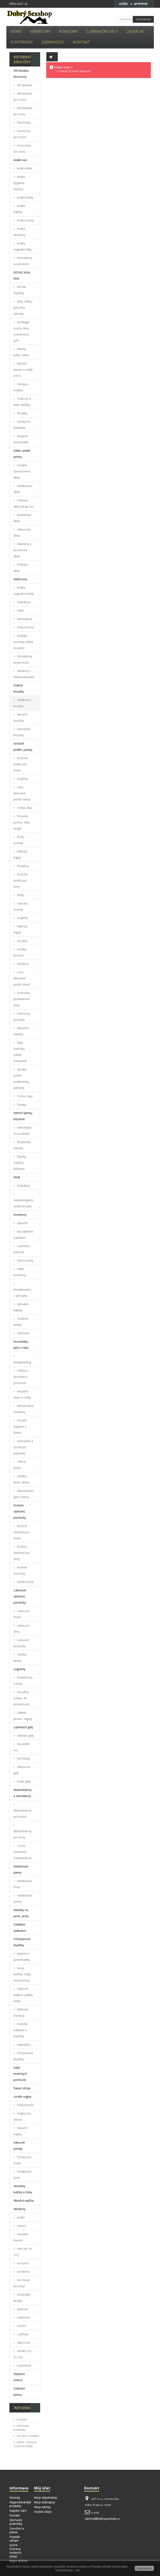  What do you see at coordinates (40, 31) in the screenshot?
I see `Vibrátory` at bounding box center [40, 31].